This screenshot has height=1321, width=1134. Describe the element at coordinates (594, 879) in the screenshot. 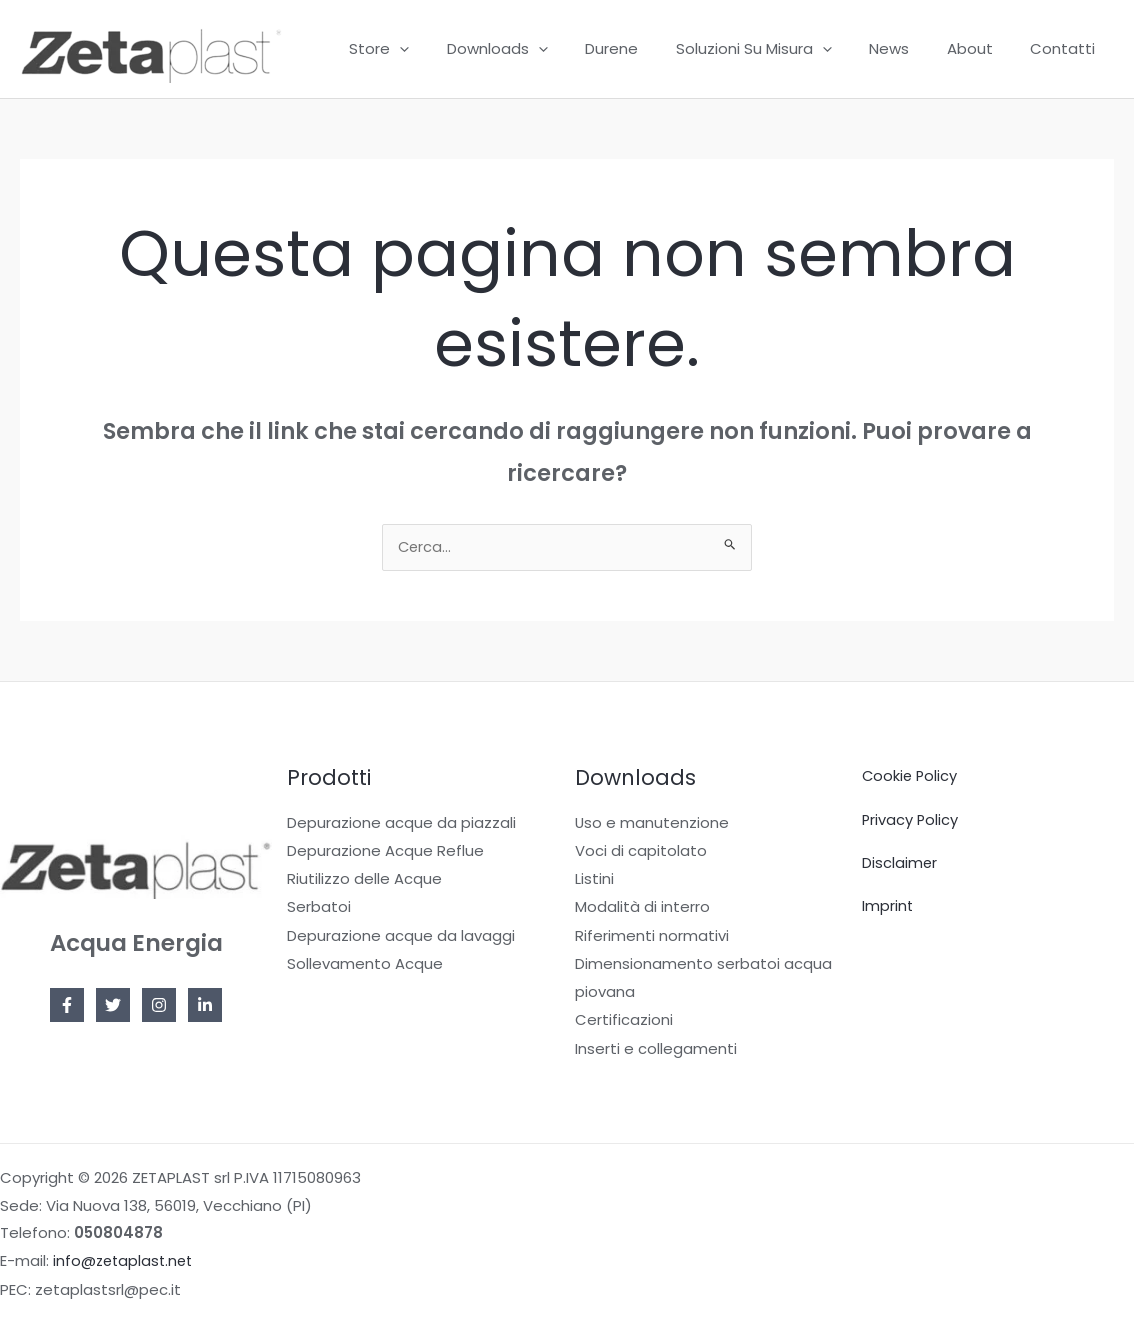

I see `Listini` at that location.